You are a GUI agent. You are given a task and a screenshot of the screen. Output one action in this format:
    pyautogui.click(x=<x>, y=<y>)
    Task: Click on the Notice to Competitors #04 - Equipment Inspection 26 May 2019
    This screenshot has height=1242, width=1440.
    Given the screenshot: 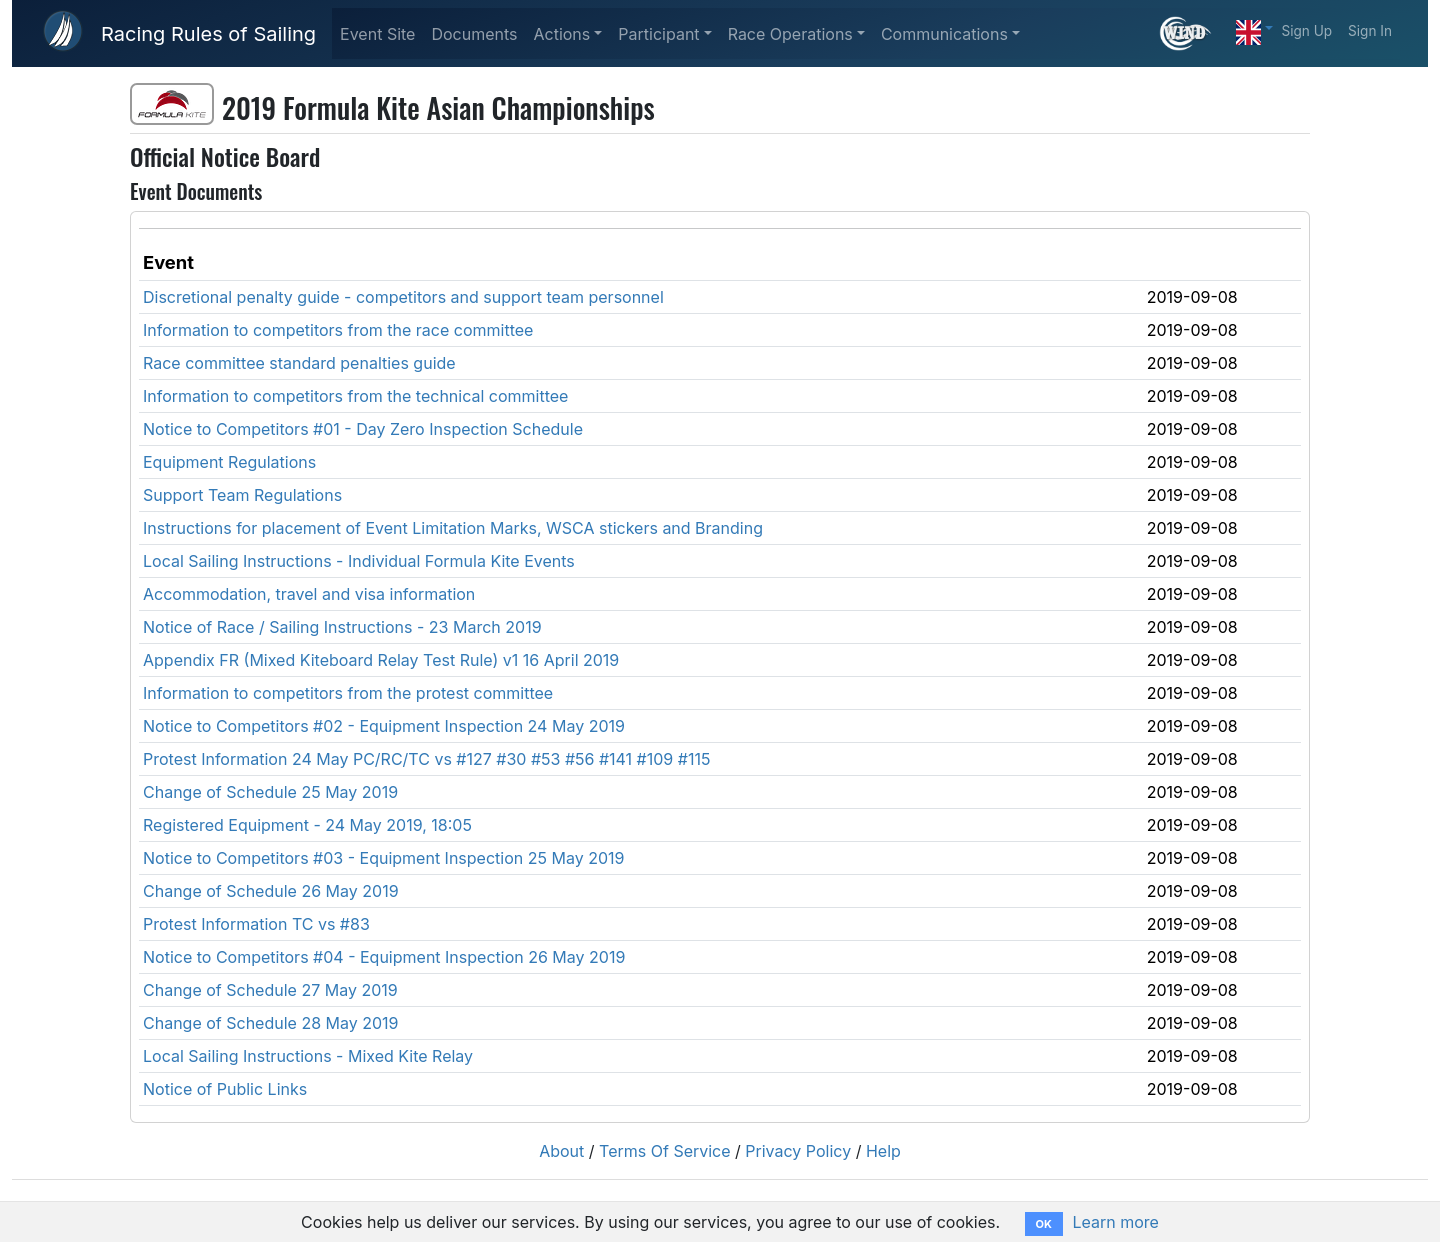 What is the action you would take?
    pyautogui.click(x=384, y=957)
    